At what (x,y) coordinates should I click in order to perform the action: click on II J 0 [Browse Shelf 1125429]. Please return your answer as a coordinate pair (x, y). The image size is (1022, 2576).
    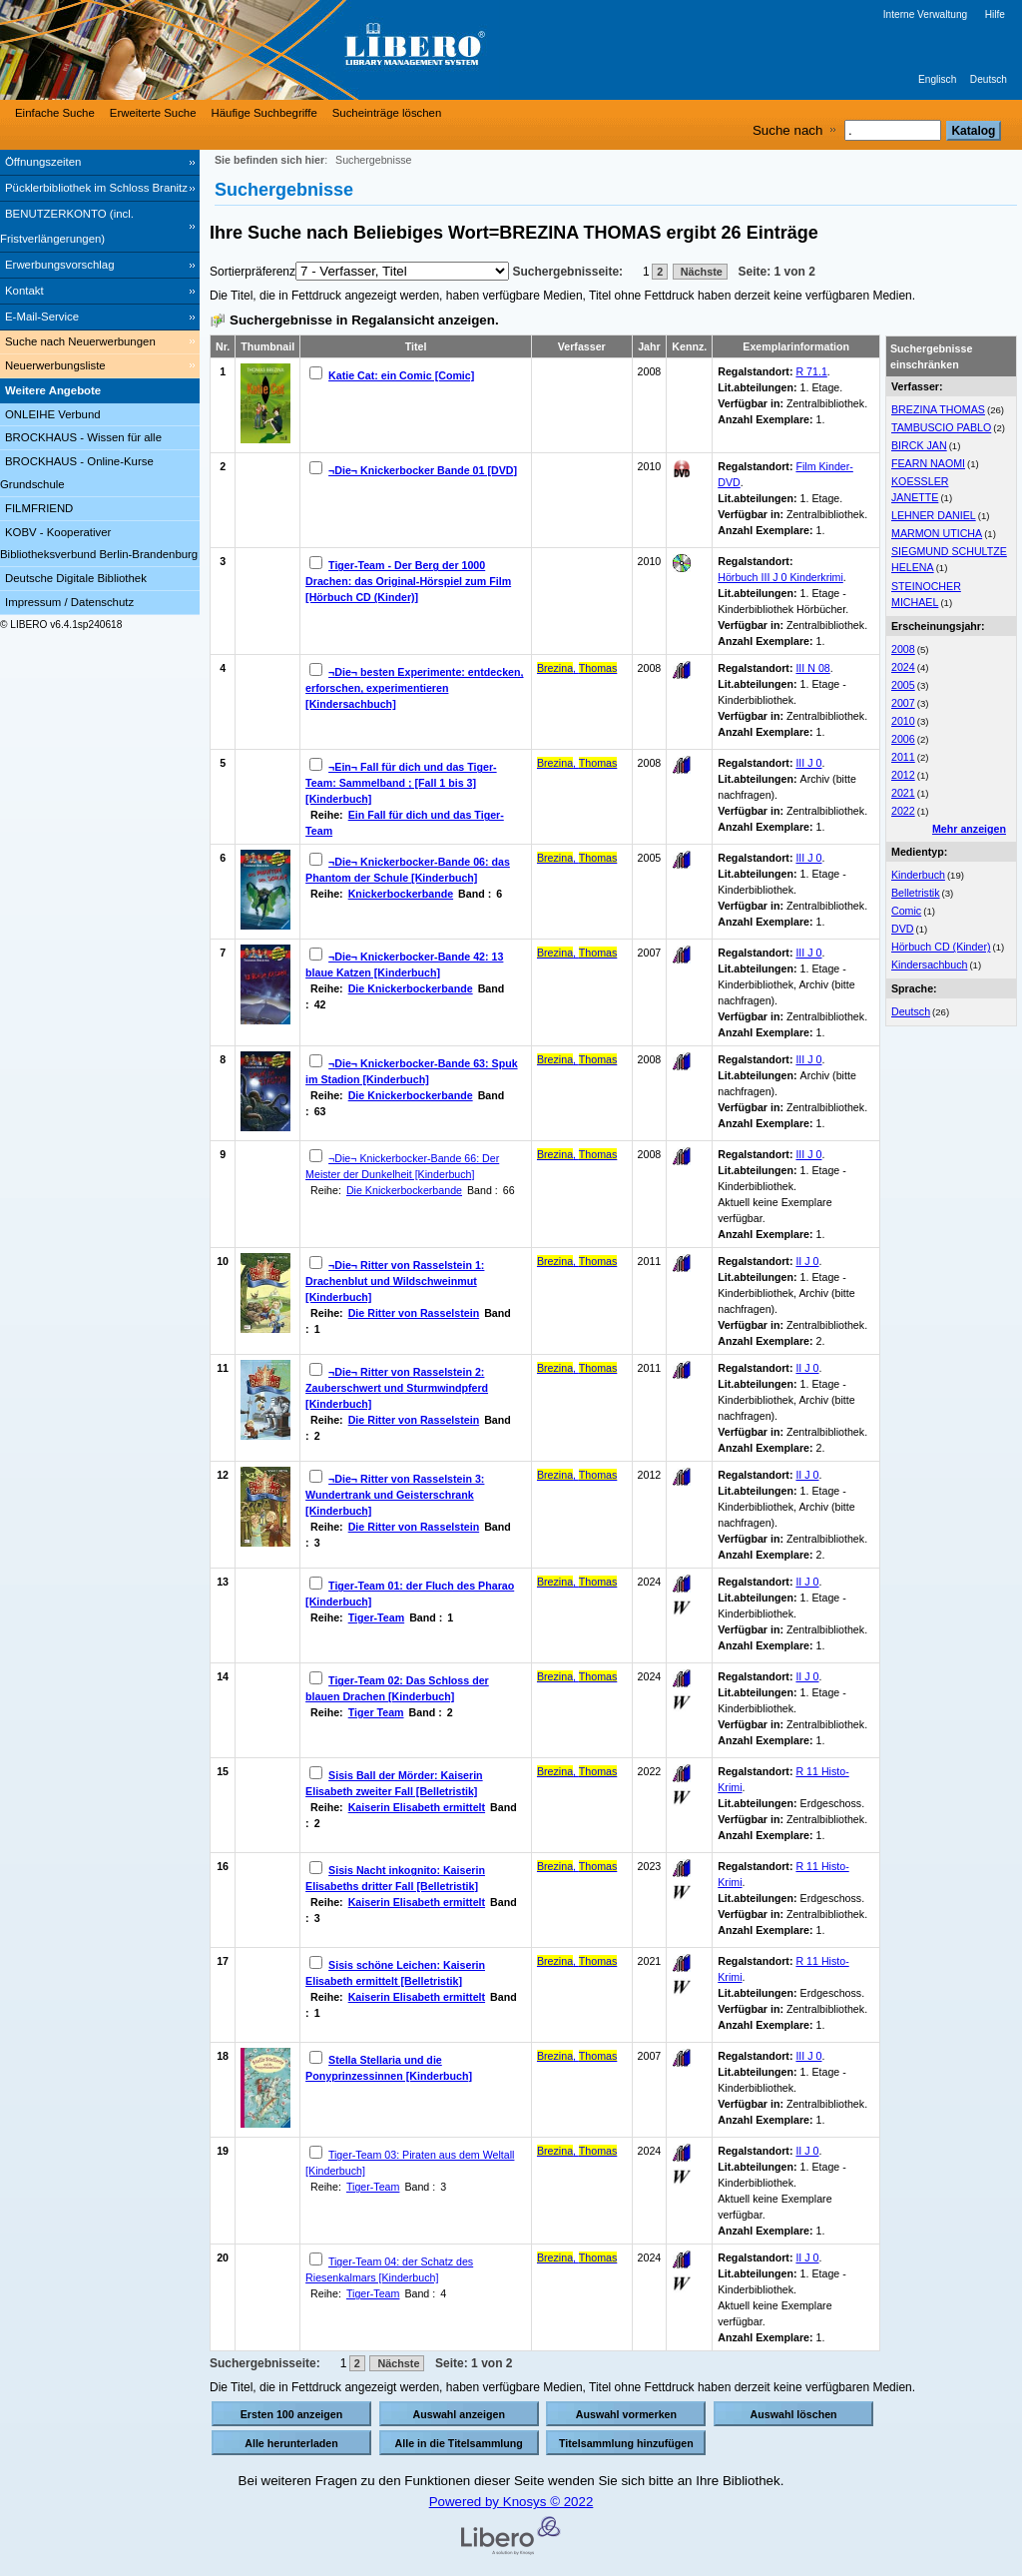
    Looking at the image, I should click on (806, 1475).